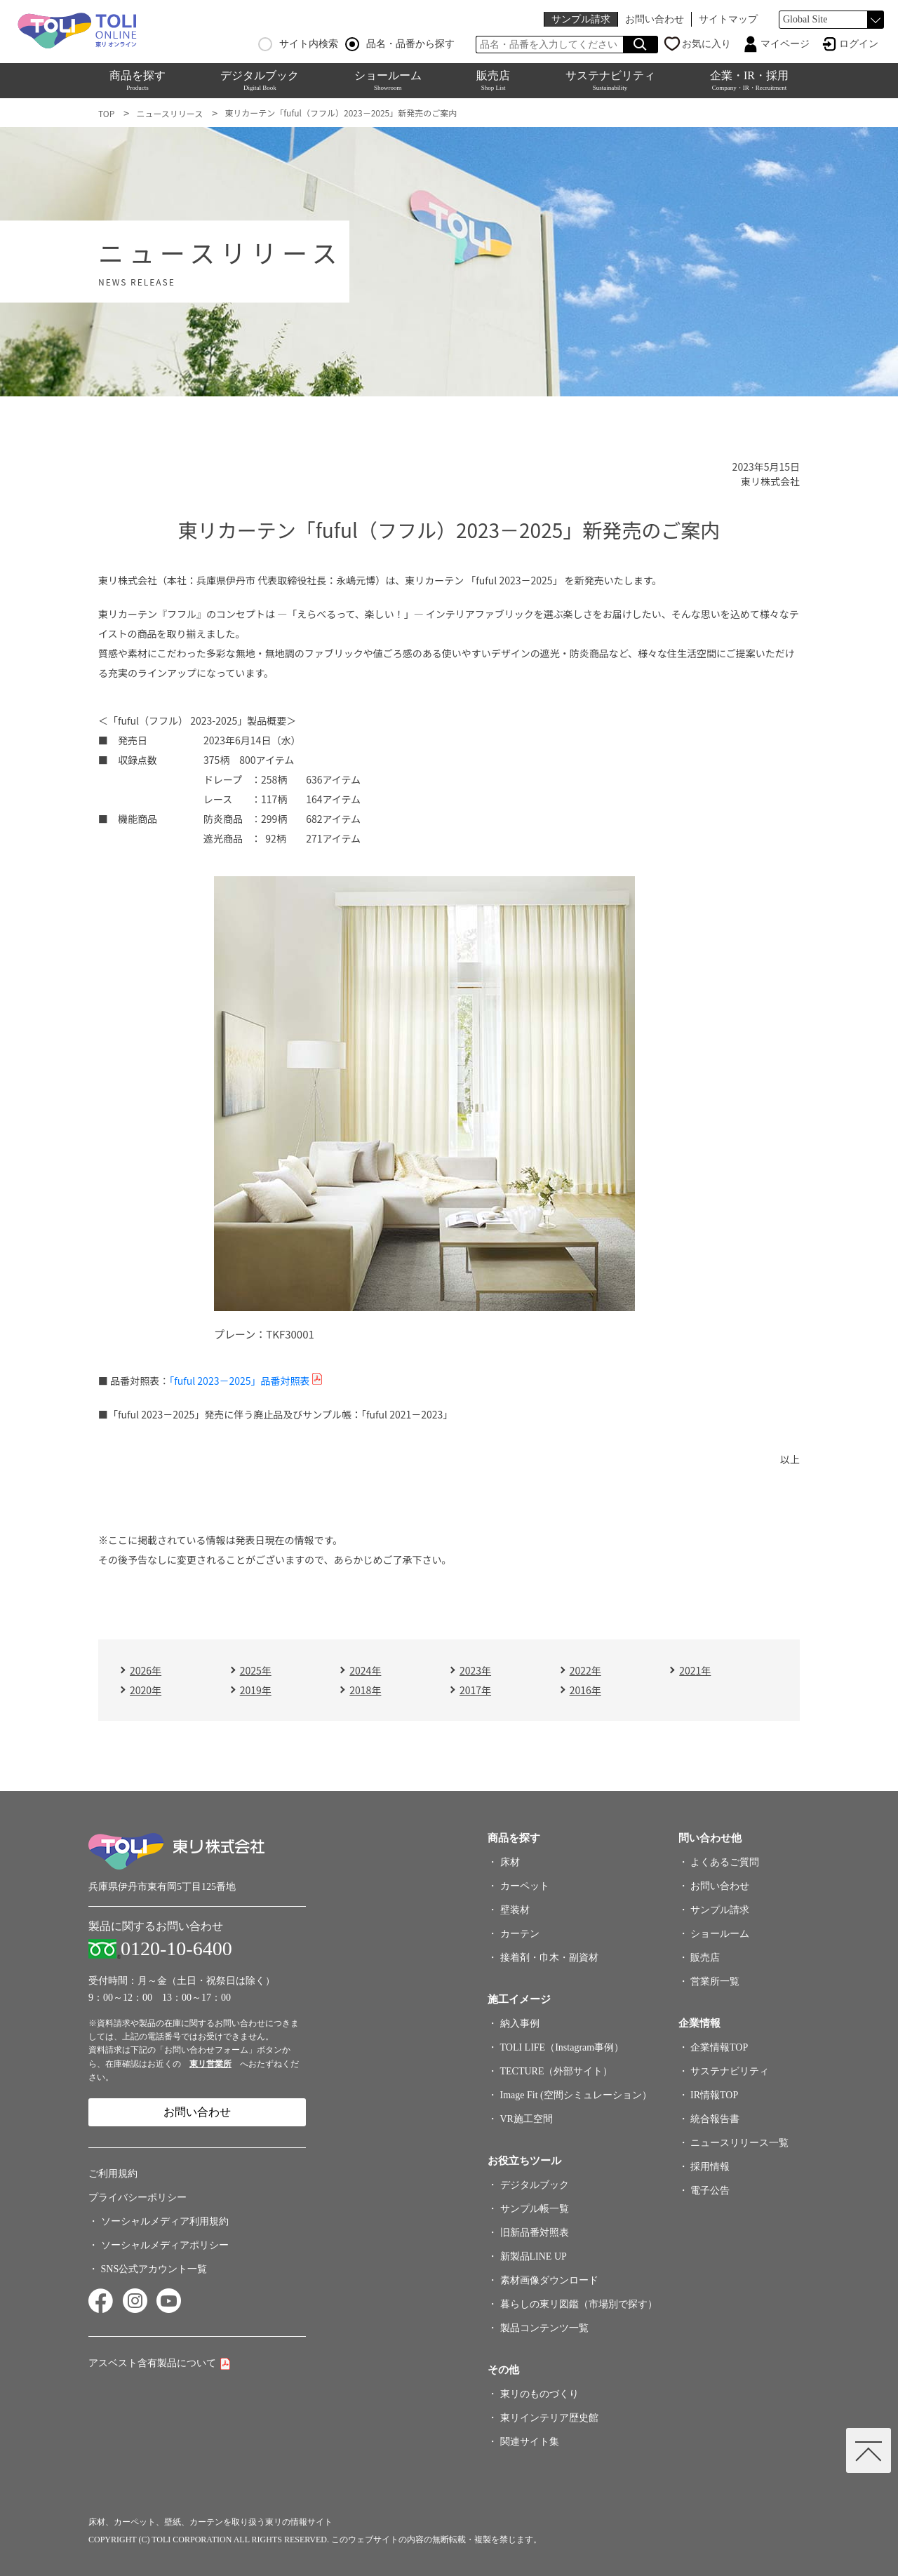 The height and width of the screenshot is (2576, 898). Describe the element at coordinates (137, 2197) in the screenshot. I see `プライバシーポリシー` at that location.